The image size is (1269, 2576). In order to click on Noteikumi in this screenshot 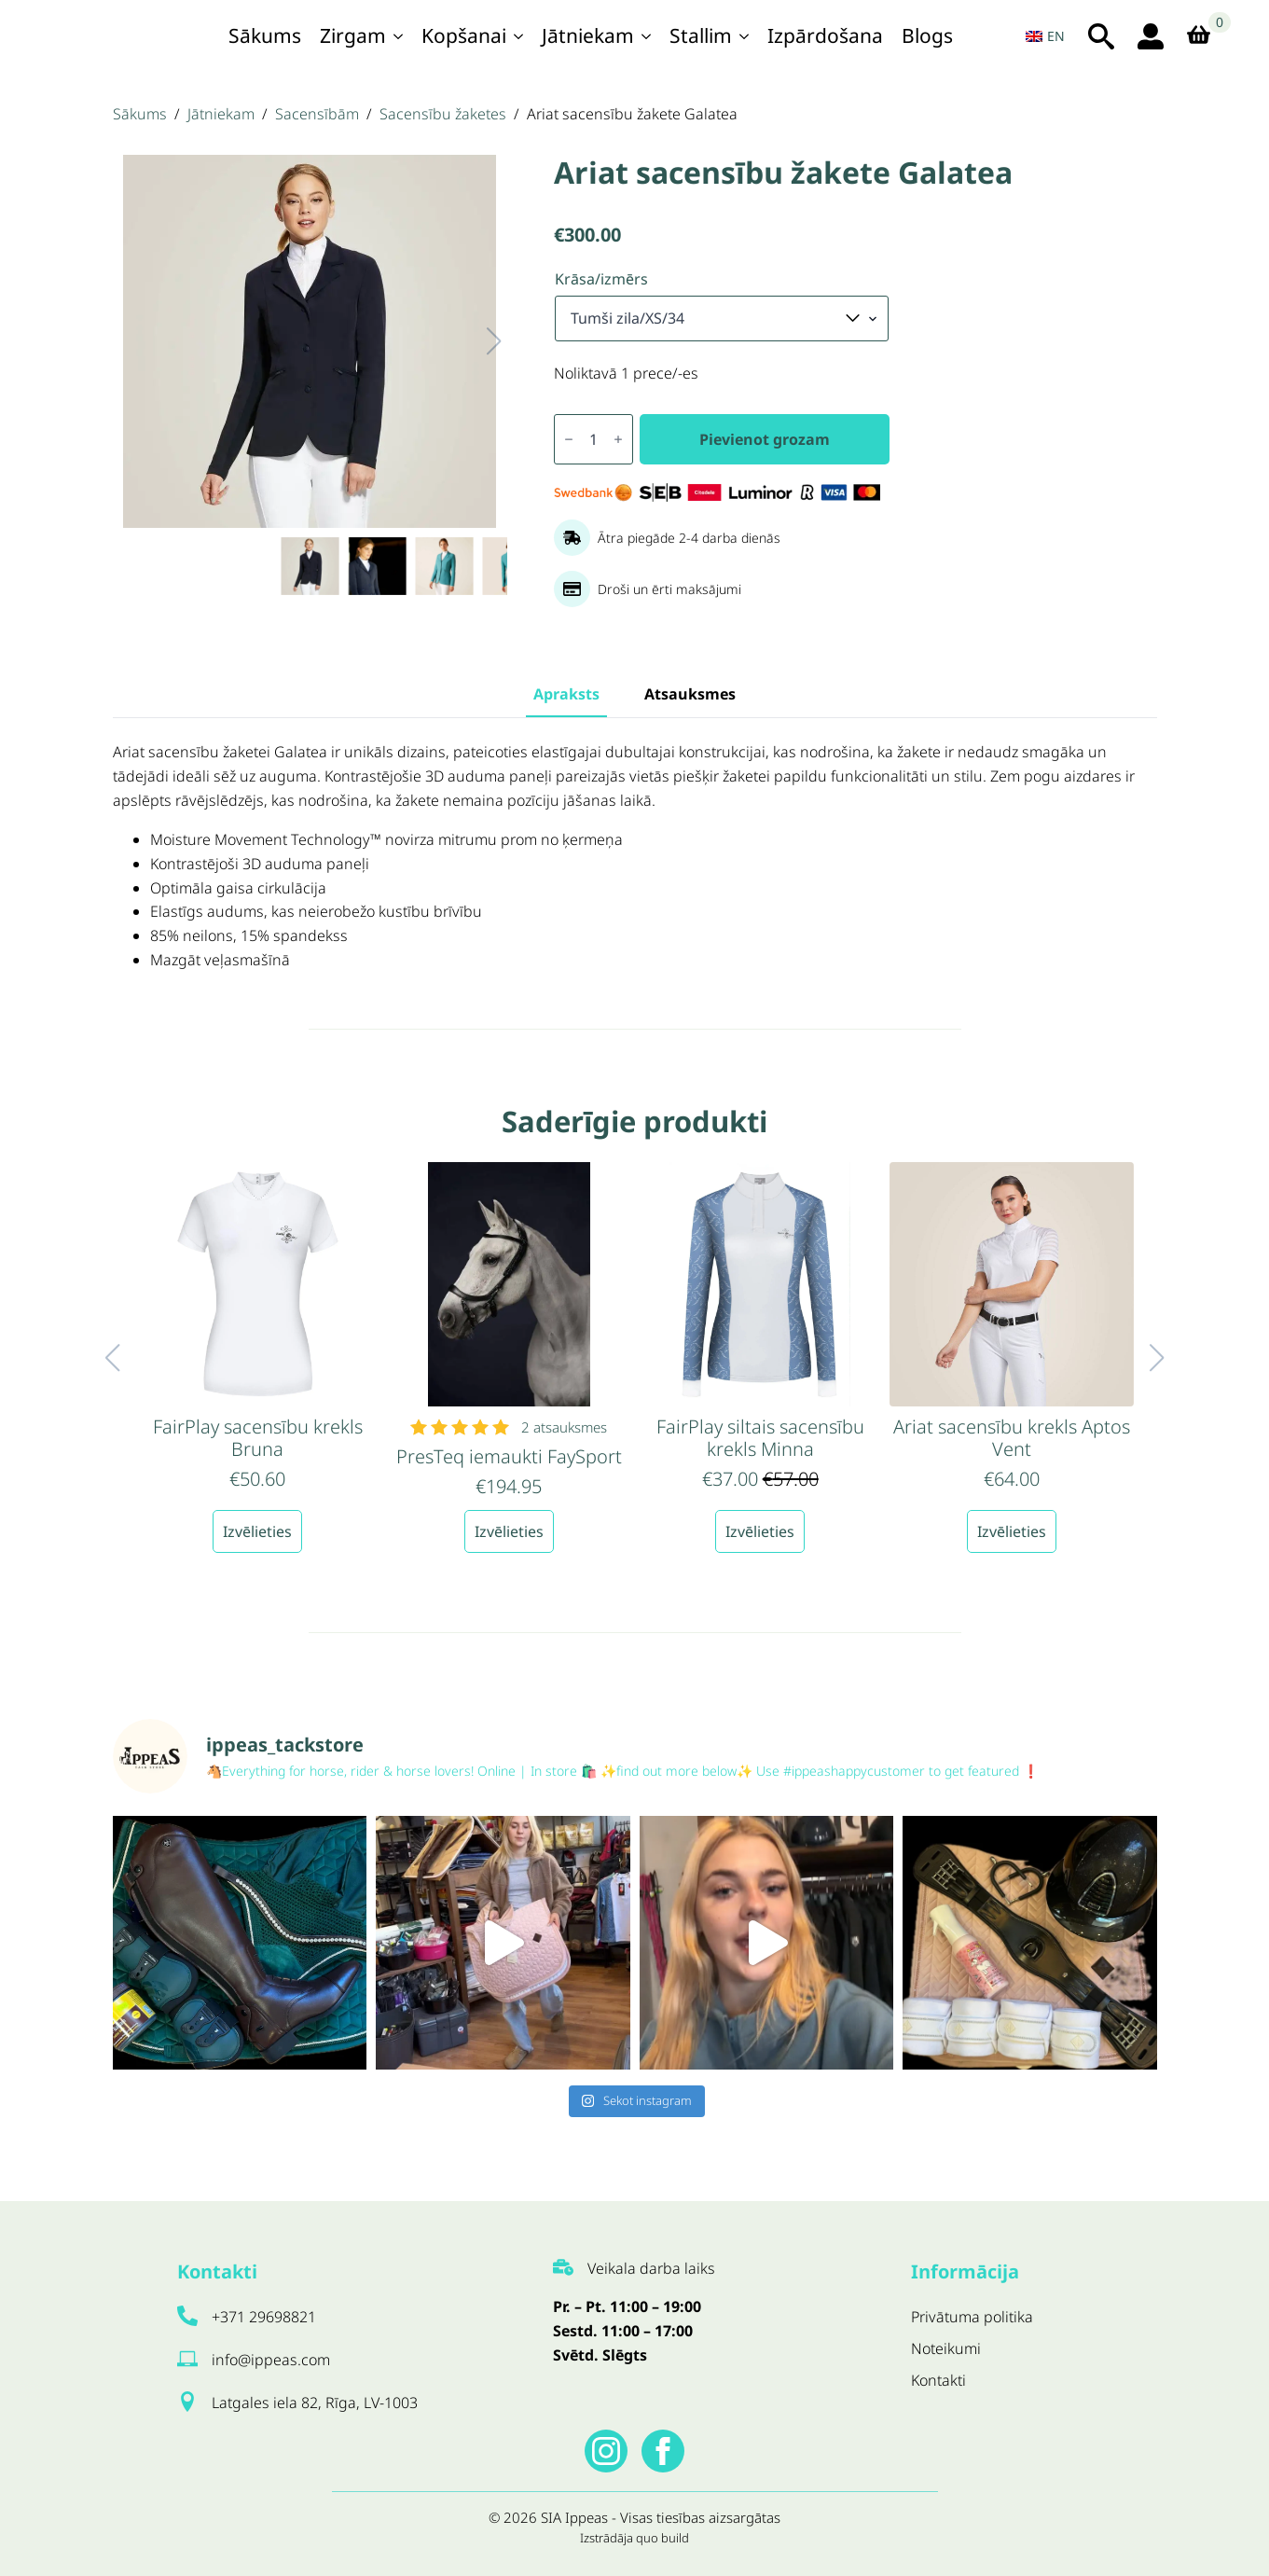, I will do `click(946, 2348)`.